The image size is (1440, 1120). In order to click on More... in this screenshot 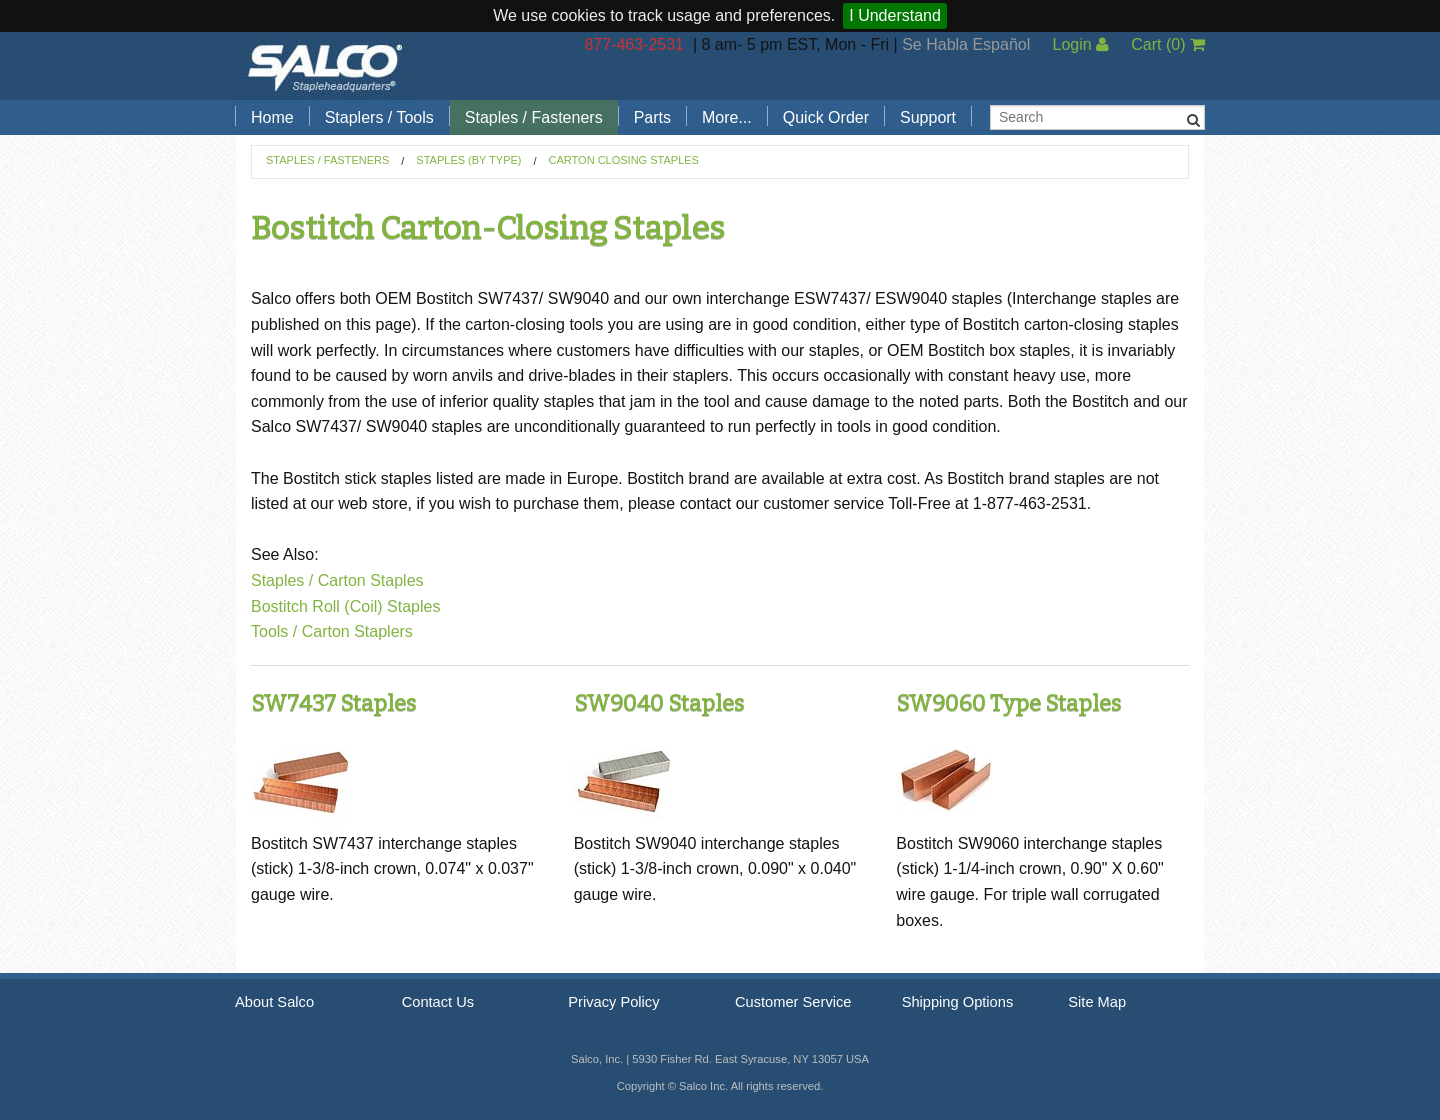, I will do `click(727, 117)`.